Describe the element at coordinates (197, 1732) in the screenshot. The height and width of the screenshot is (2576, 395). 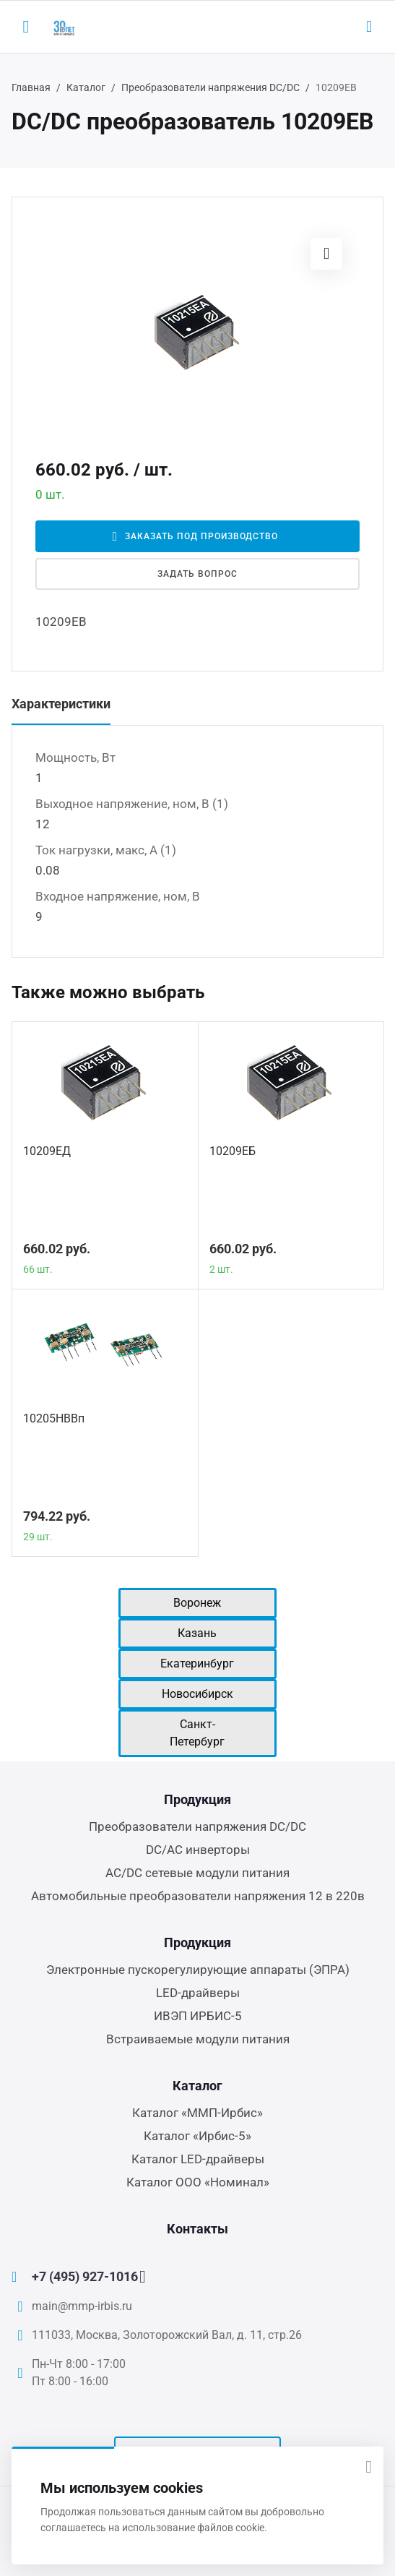
I see `Санкт-Петербург` at that location.